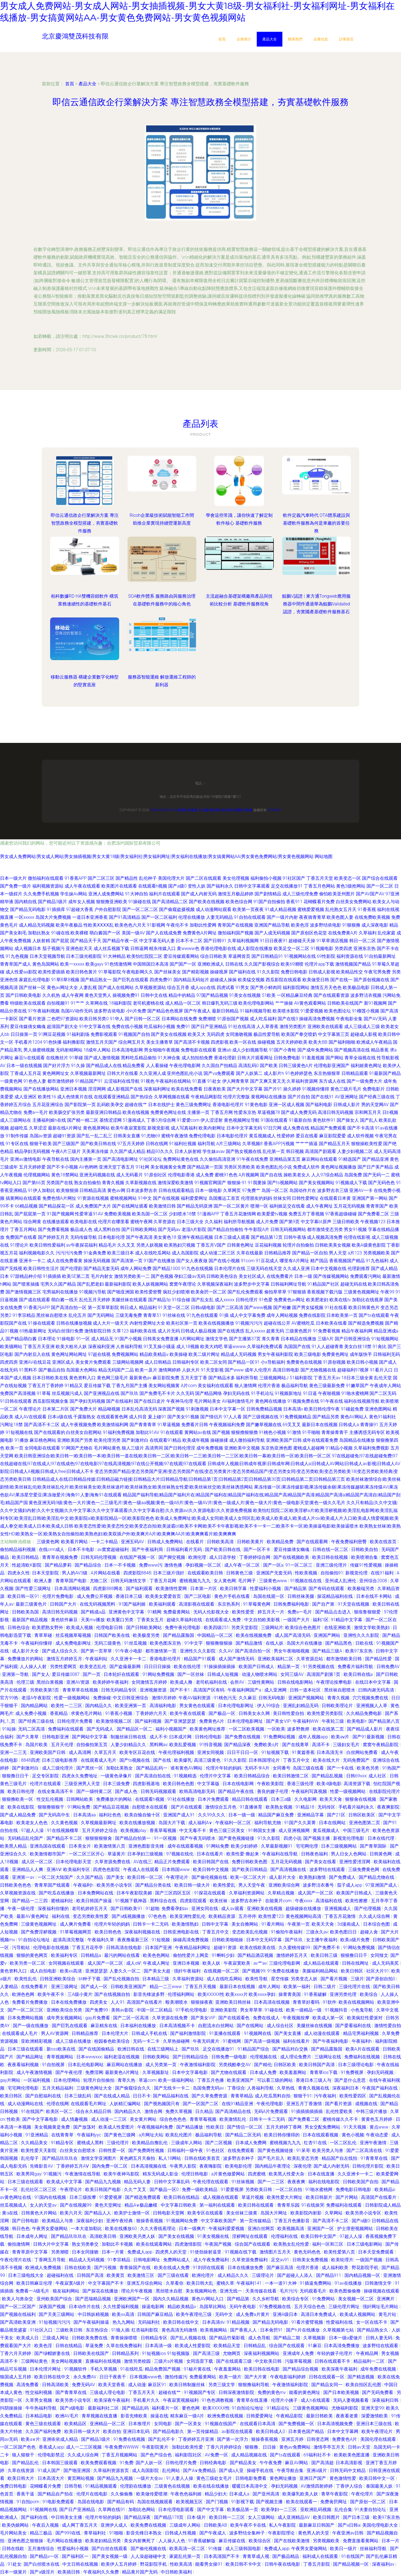 The height and width of the screenshot is (2576, 401). Describe the element at coordinates (235, 925) in the screenshot. I see `青草国产在线视频` at that location.